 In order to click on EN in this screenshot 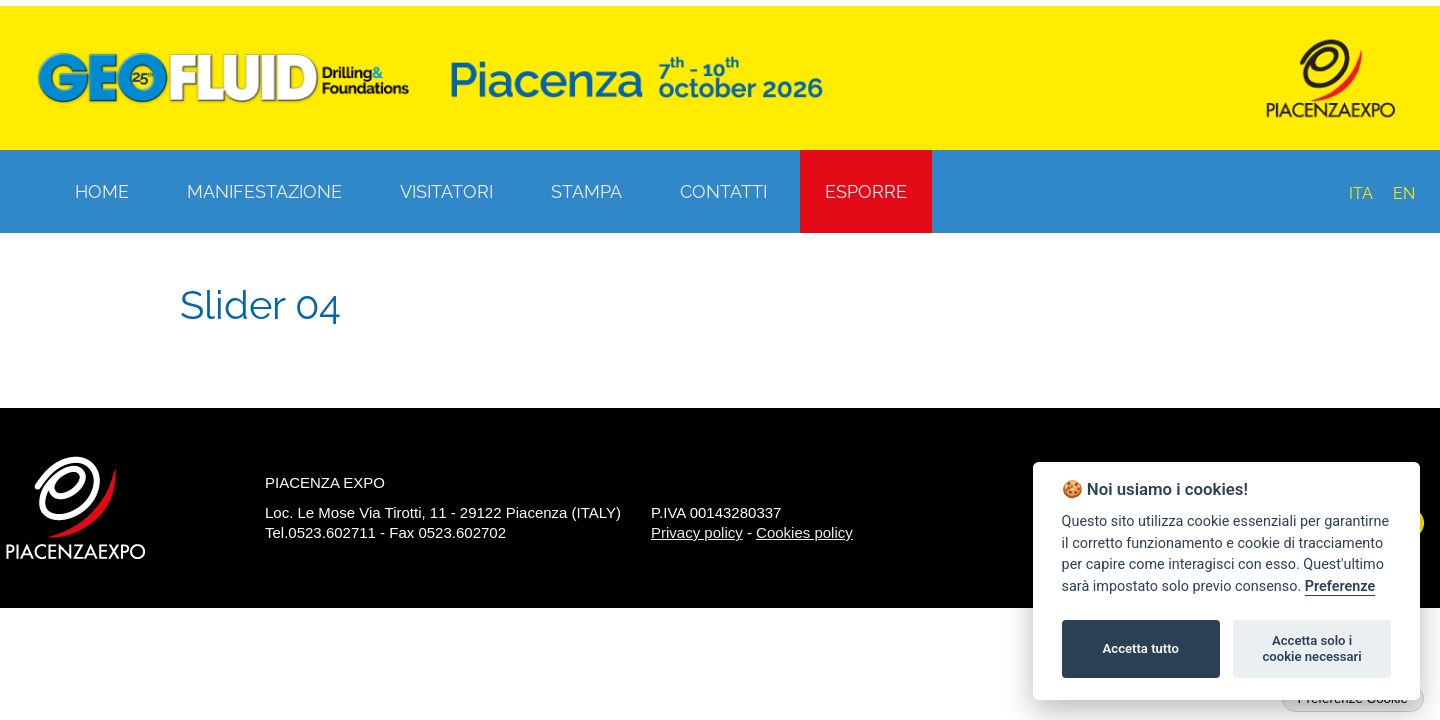, I will do `click(1404, 193)`.